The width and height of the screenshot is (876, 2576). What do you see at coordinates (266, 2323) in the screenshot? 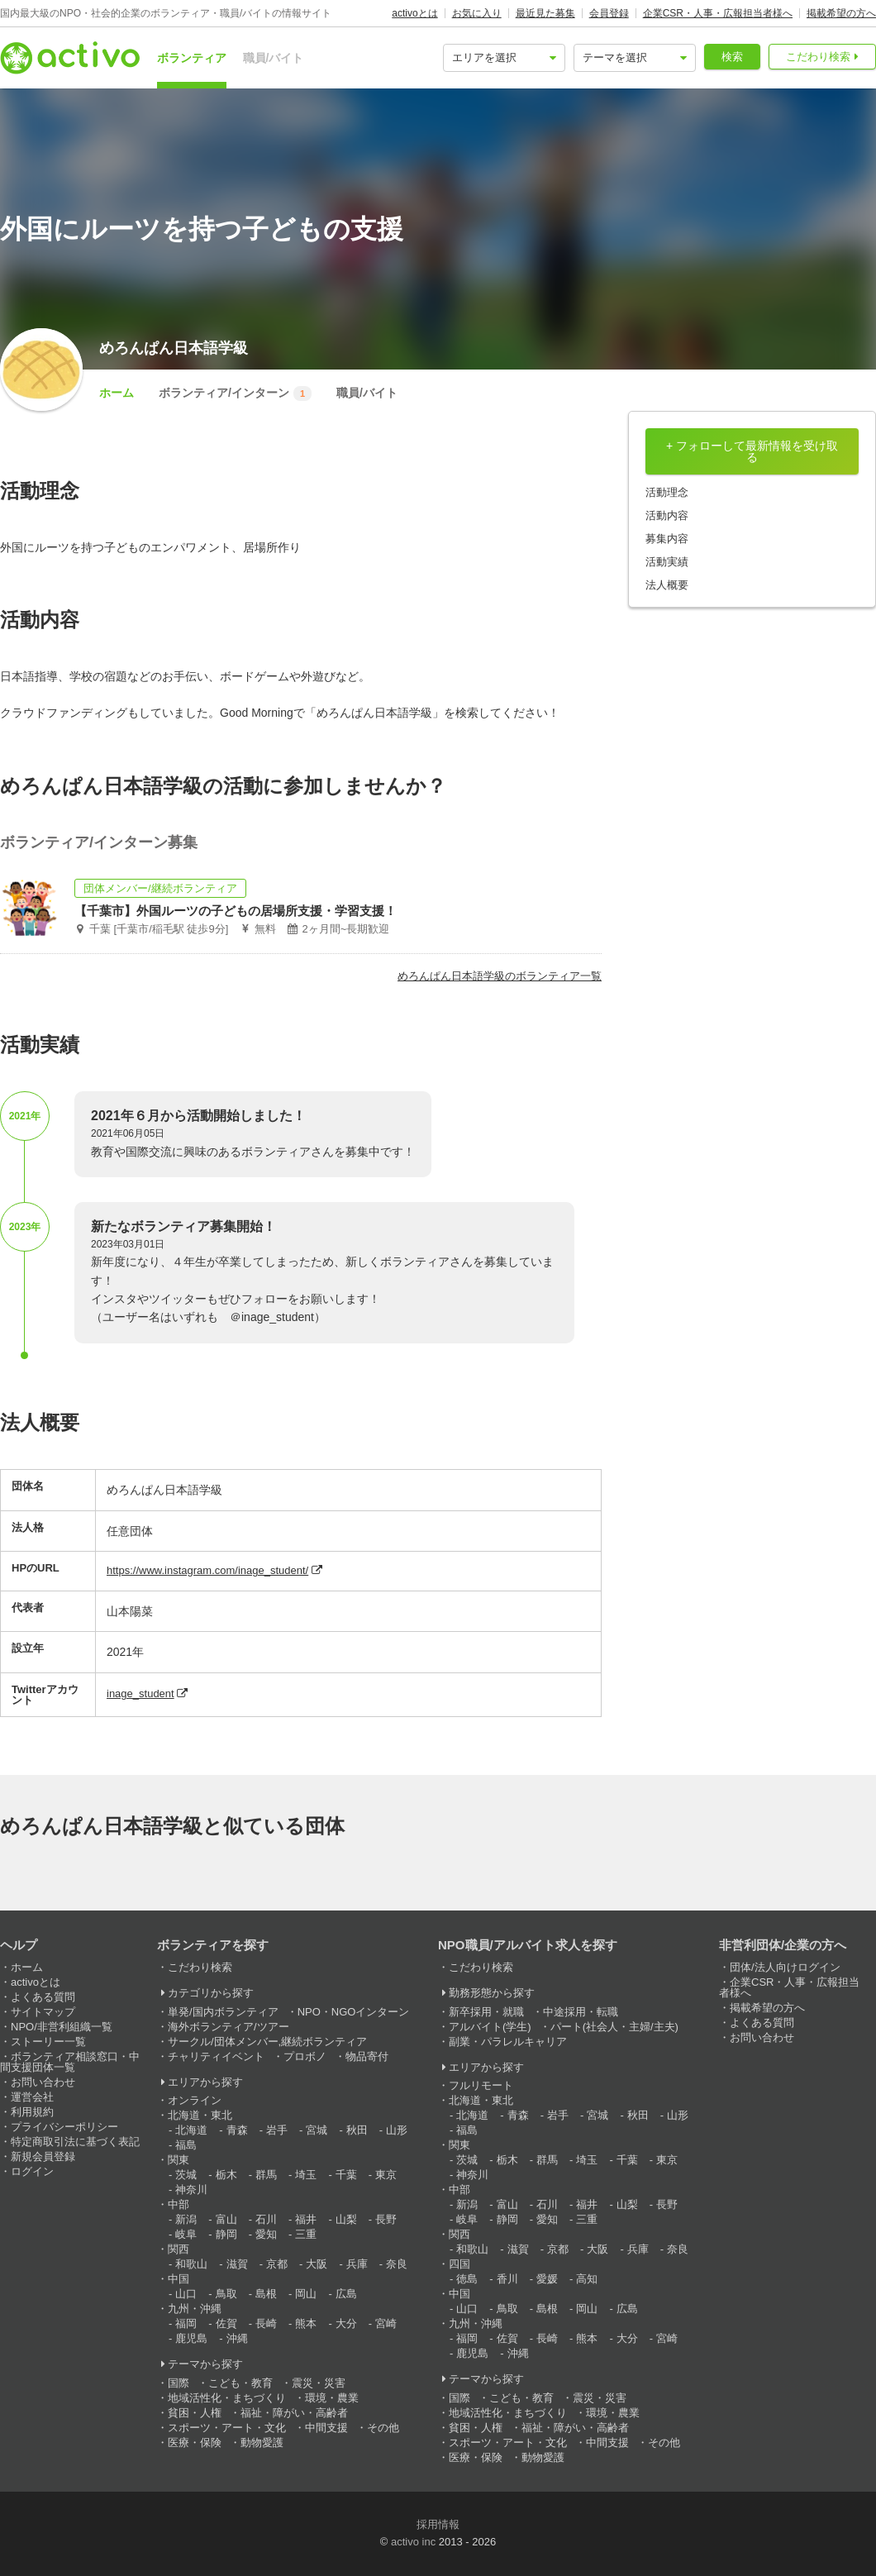
I see `長崎` at bounding box center [266, 2323].